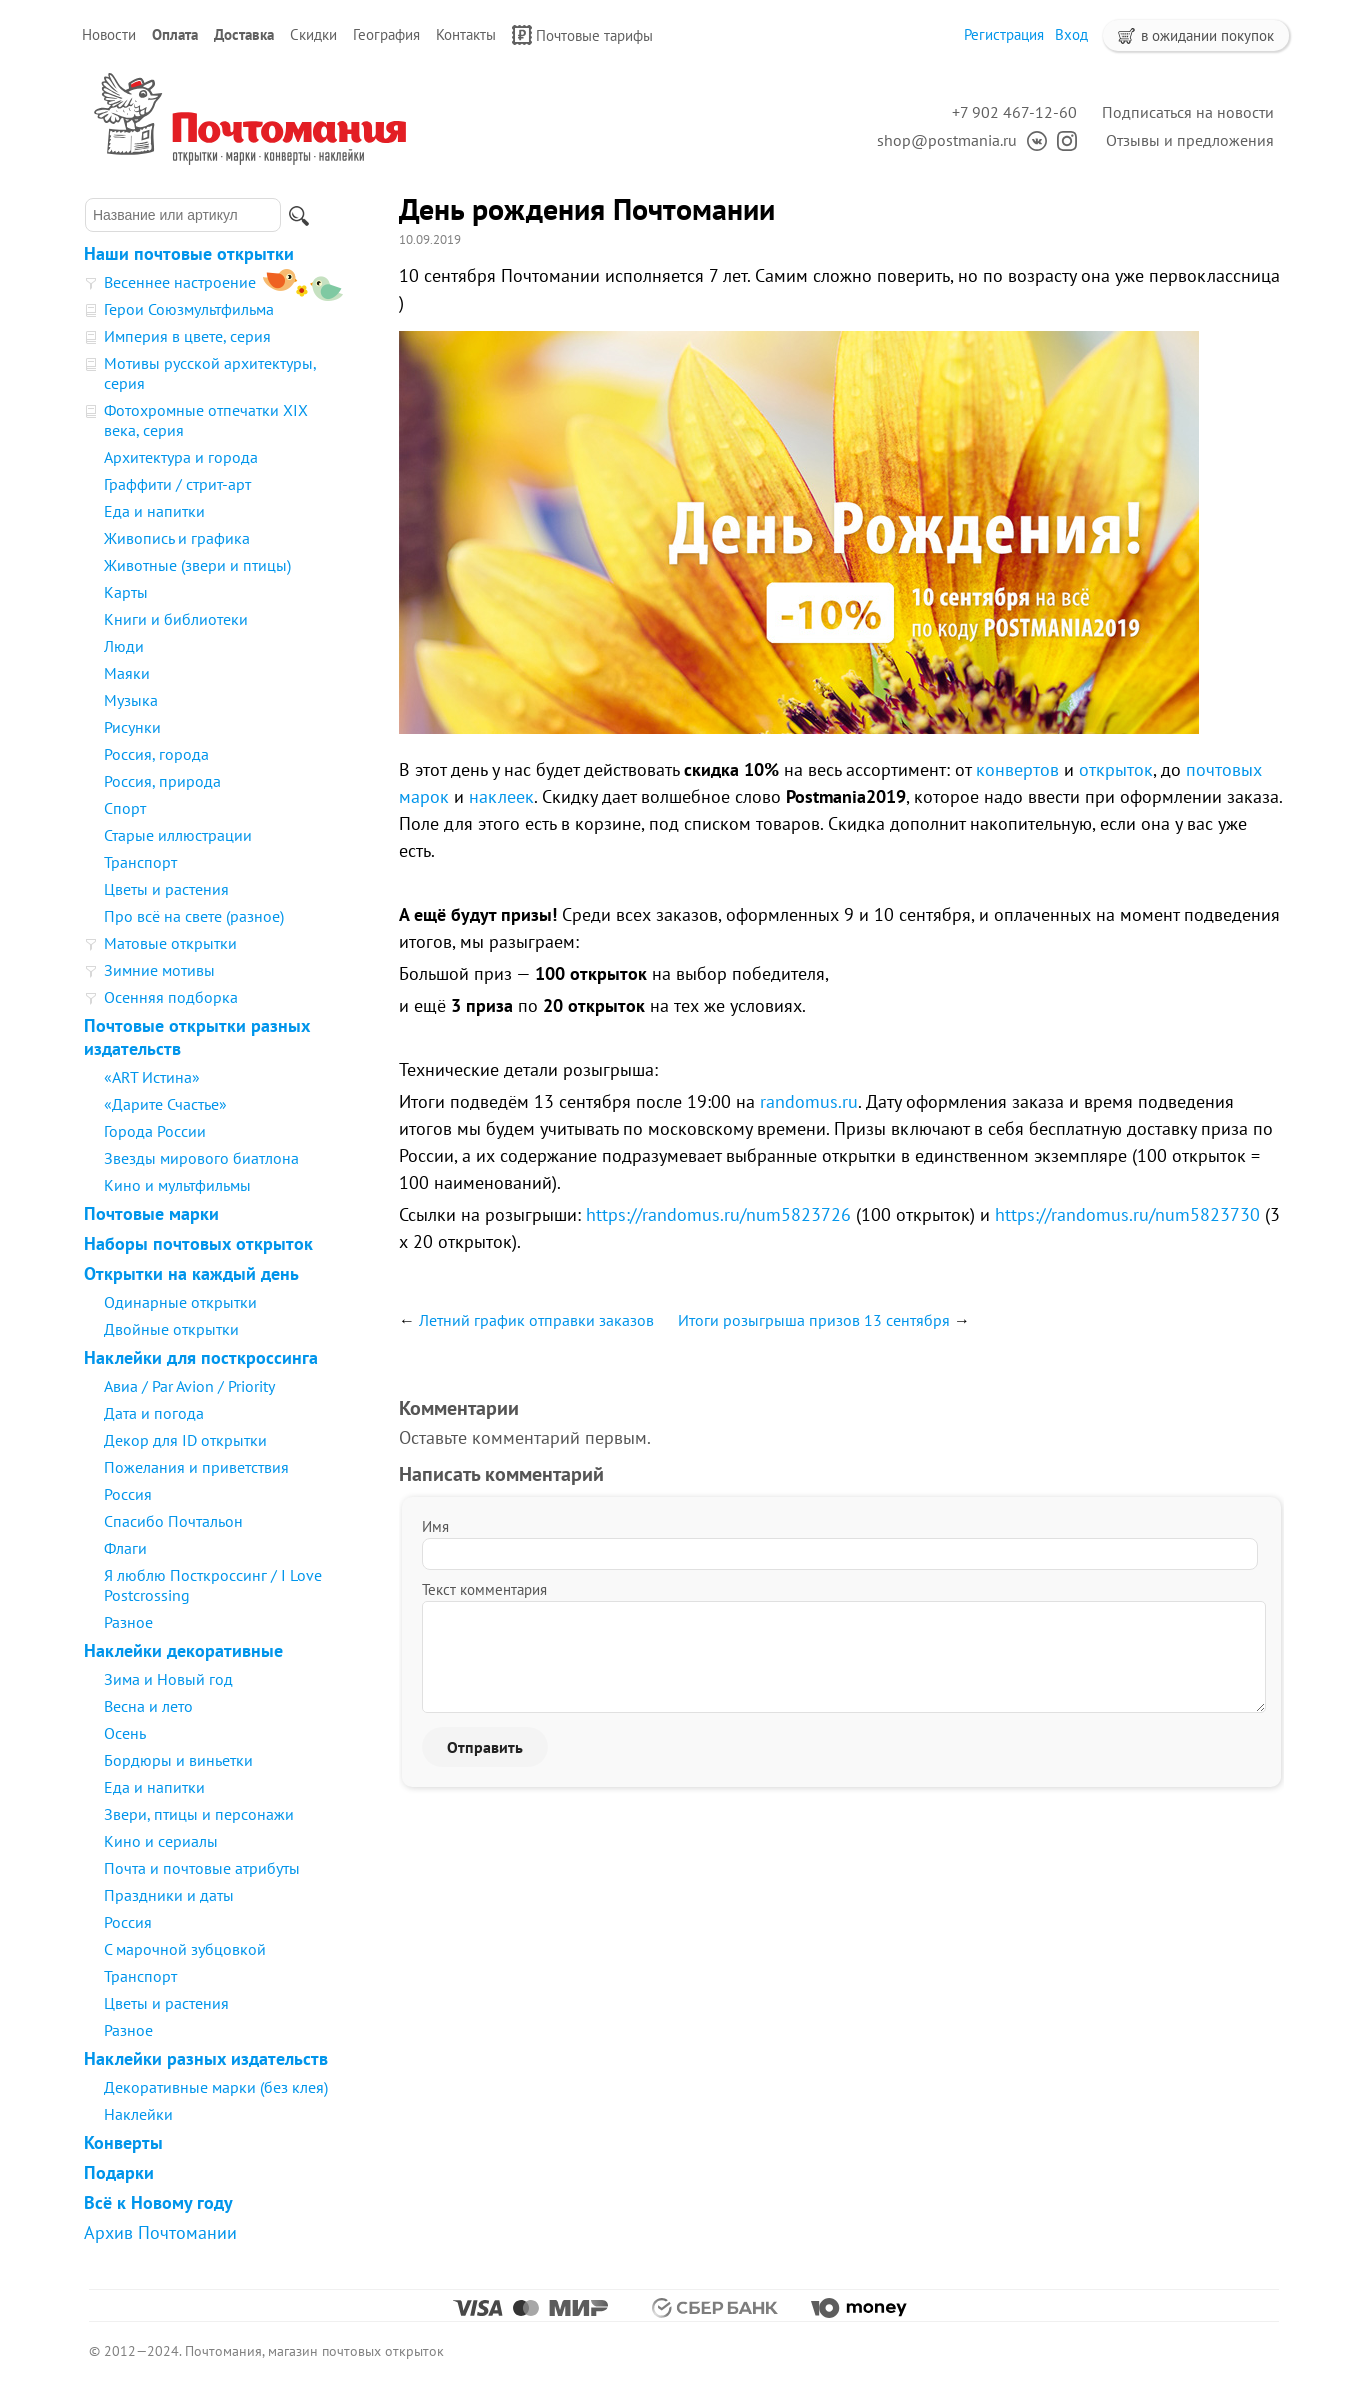 Image resolution: width=1368 pixels, height=2385 pixels. What do you see at coordinates (132, 727) in the screenshot?
I see `Рисунки` at bounding box center [132, 727].